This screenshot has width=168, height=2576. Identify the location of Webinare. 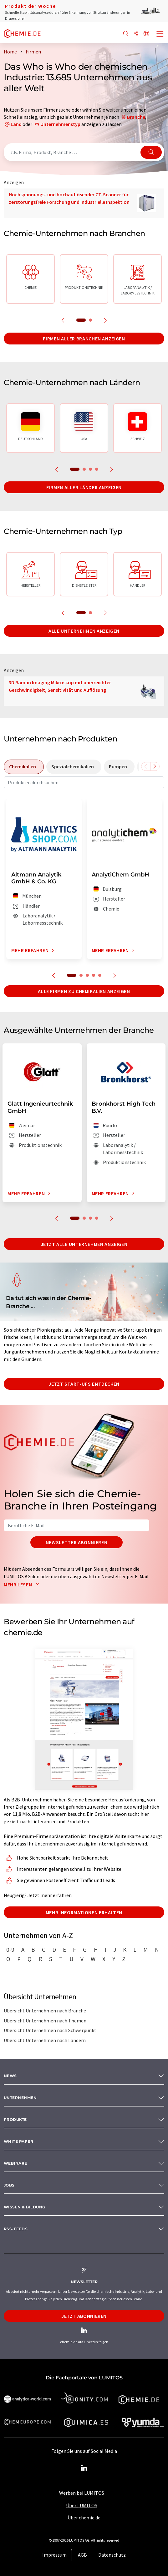
(15, 2163).